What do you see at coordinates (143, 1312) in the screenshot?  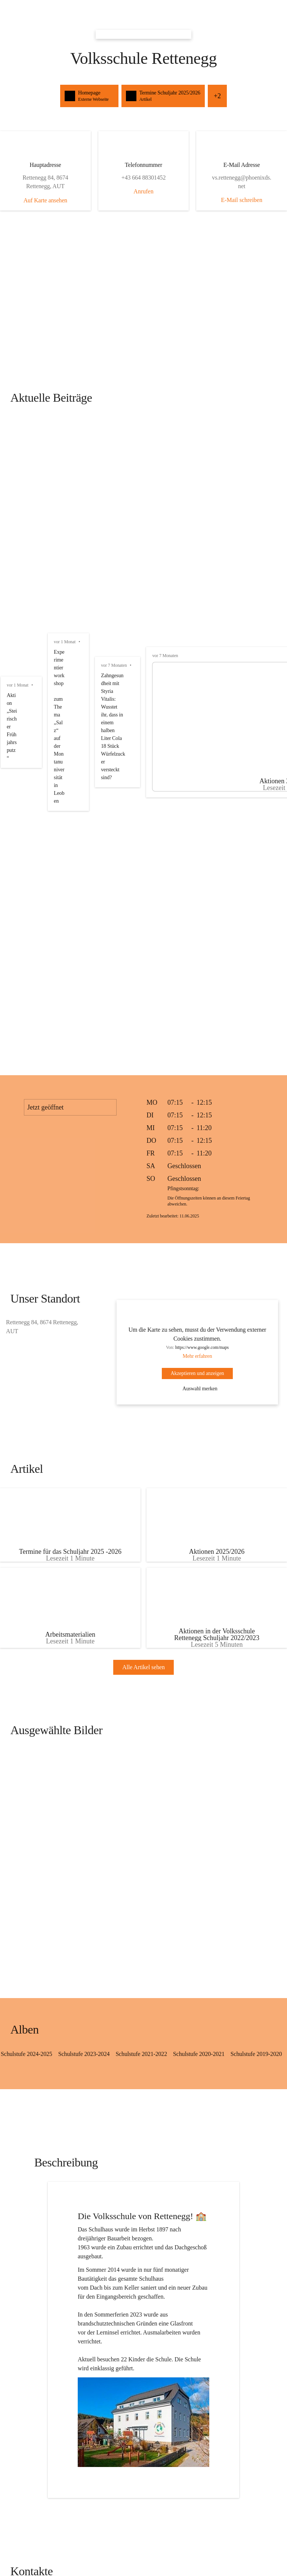 I see `Alle Artikel sehen` at bounding box center [143, 1312].